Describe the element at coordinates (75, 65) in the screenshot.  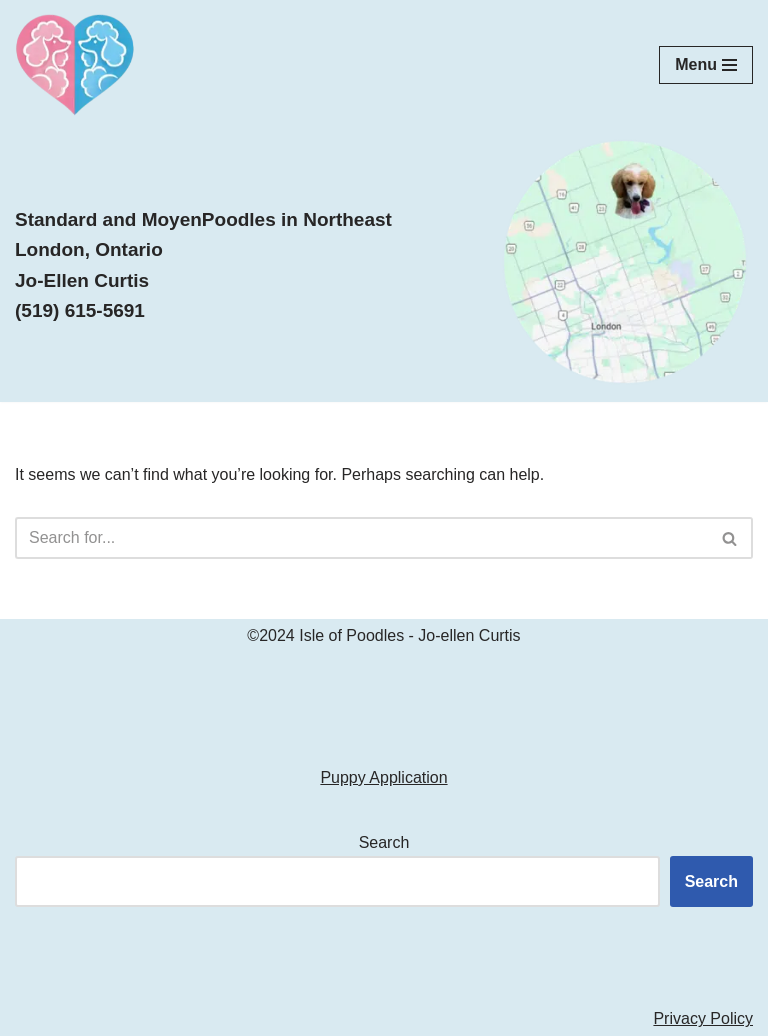
I see `[Isle of Poodles Standard & Moyen Poodles]` at that location.